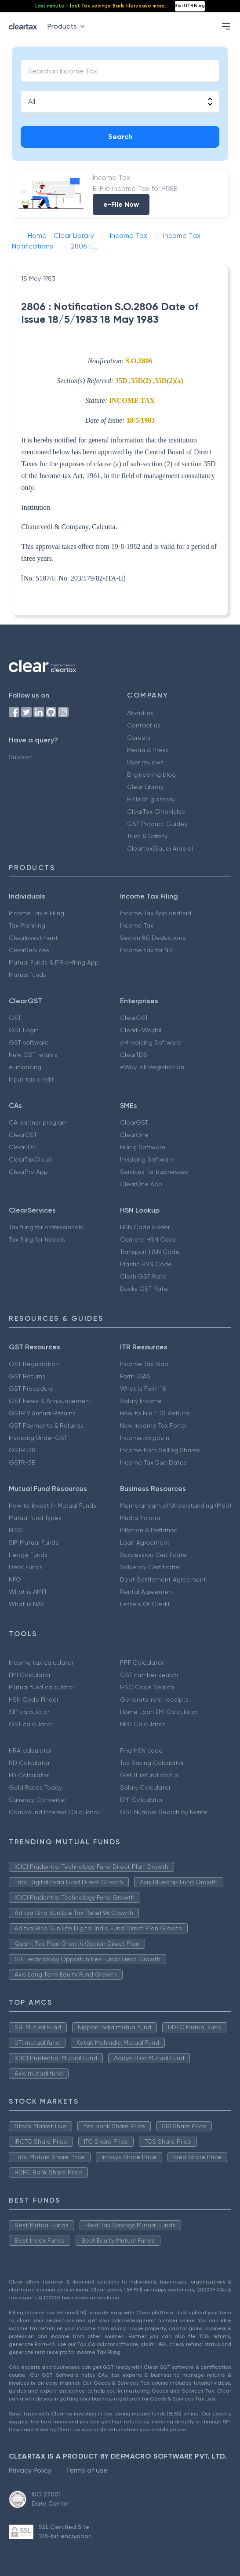 This screenshot has height=2576, width=240. I want to click on Succession Certificate, so click(153, 1554).